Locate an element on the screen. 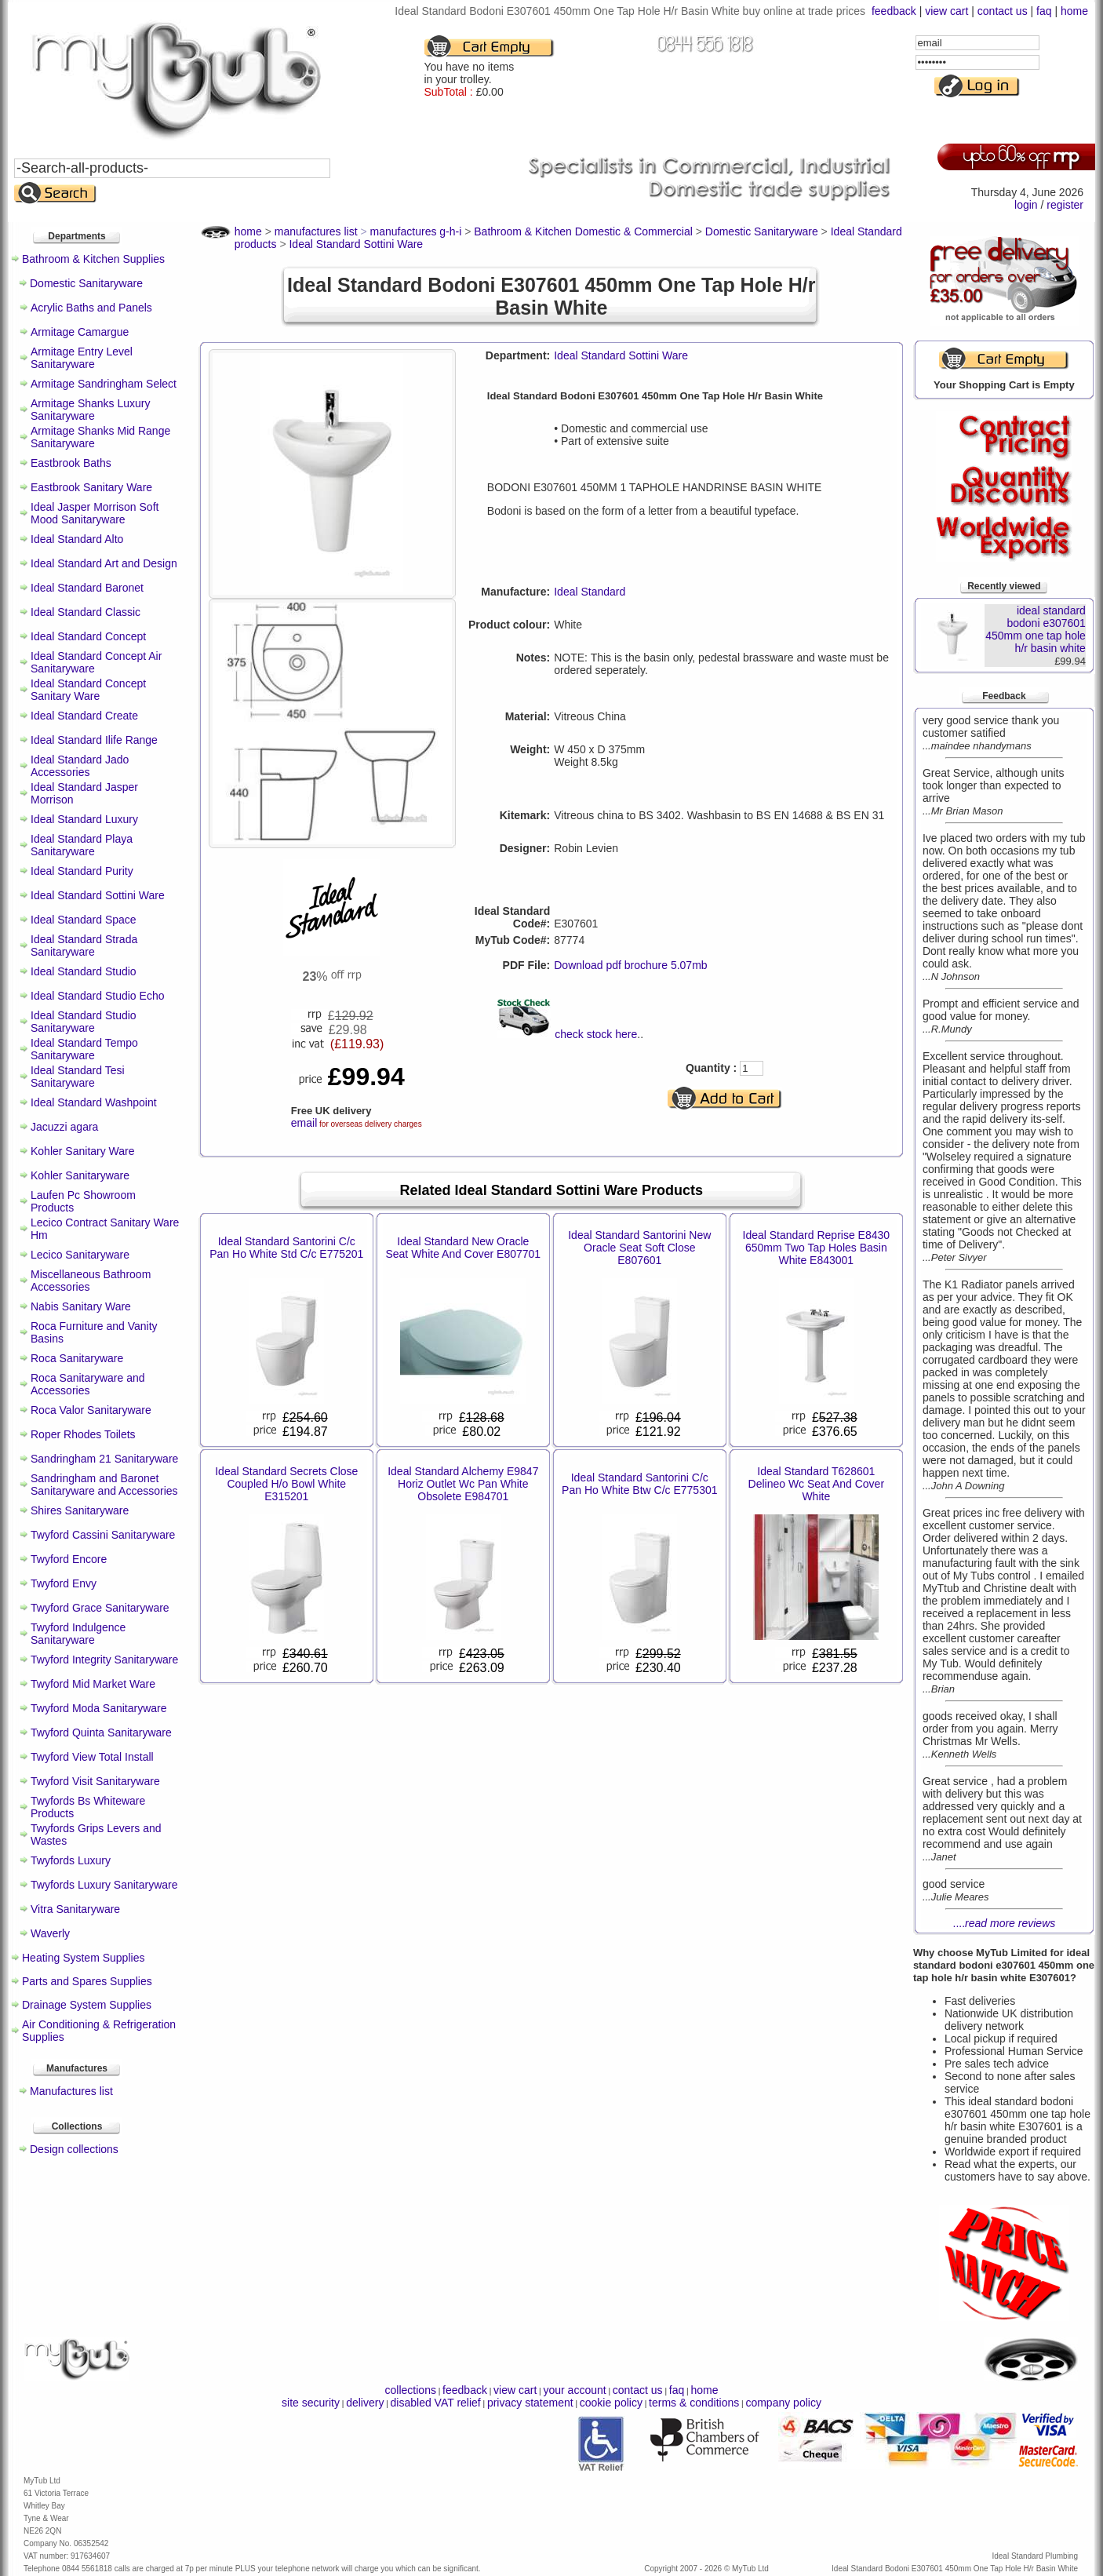 The image size is (1103, 2576). Shires Sanitaryware is located at coordinates (80, 1510).